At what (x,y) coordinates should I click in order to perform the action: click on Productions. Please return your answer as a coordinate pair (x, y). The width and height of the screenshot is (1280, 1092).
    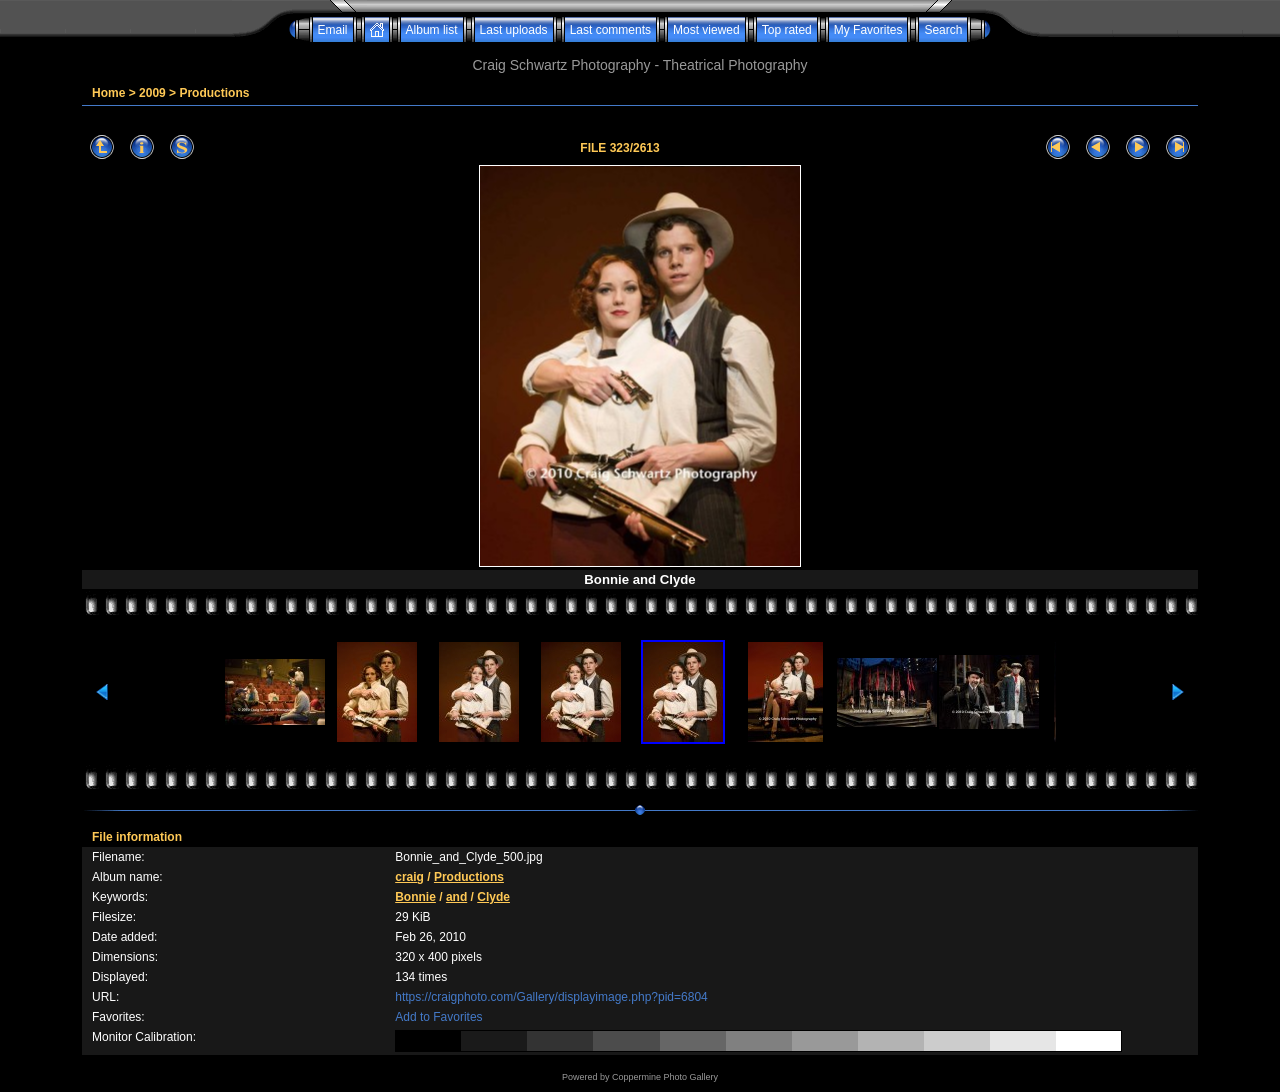
    Looking at the image, I should click on (214, 93).